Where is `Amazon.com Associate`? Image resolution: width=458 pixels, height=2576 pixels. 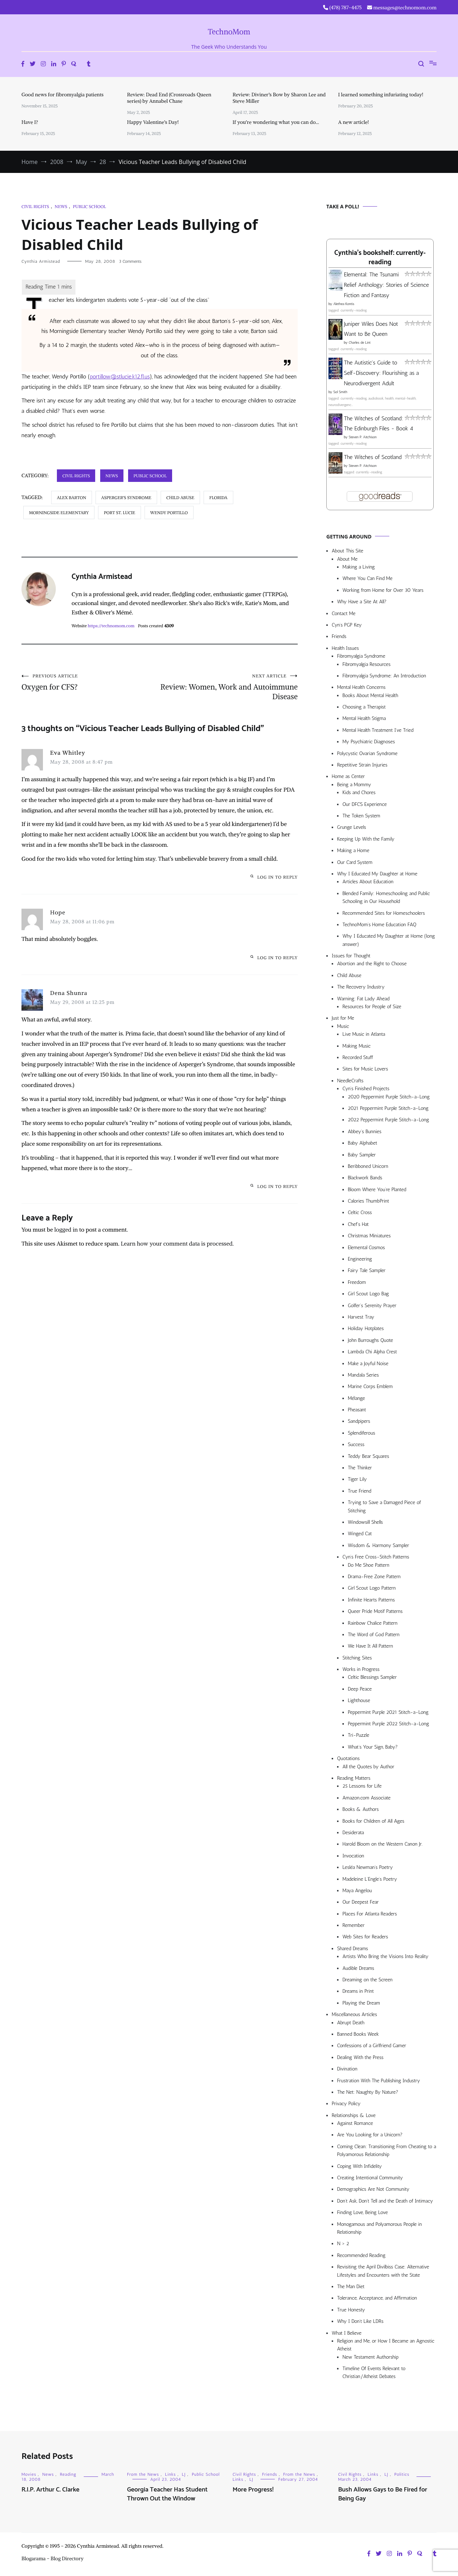 Amazon.com Associate is located at coordinates (366, 1798).